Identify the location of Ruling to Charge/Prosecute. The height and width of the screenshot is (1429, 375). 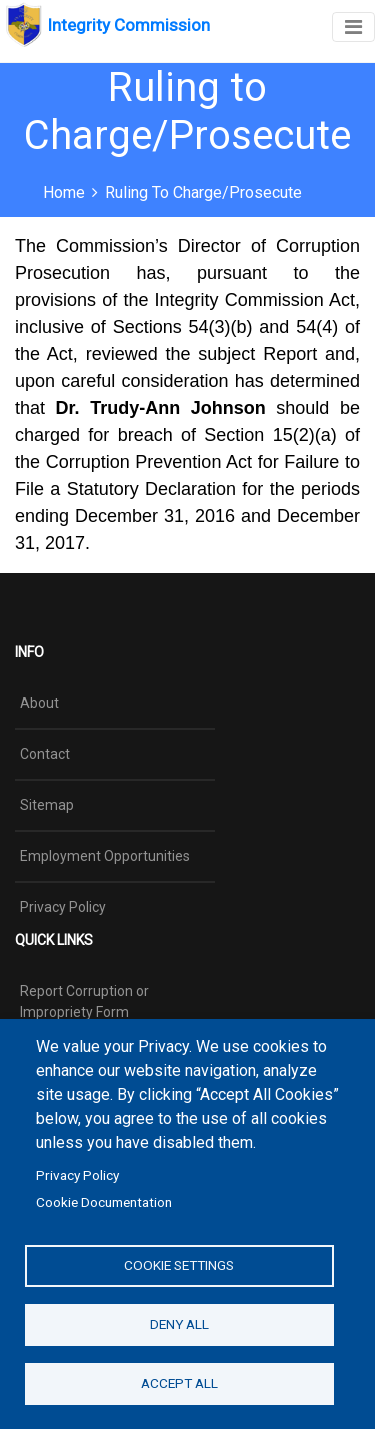
(203, 192).